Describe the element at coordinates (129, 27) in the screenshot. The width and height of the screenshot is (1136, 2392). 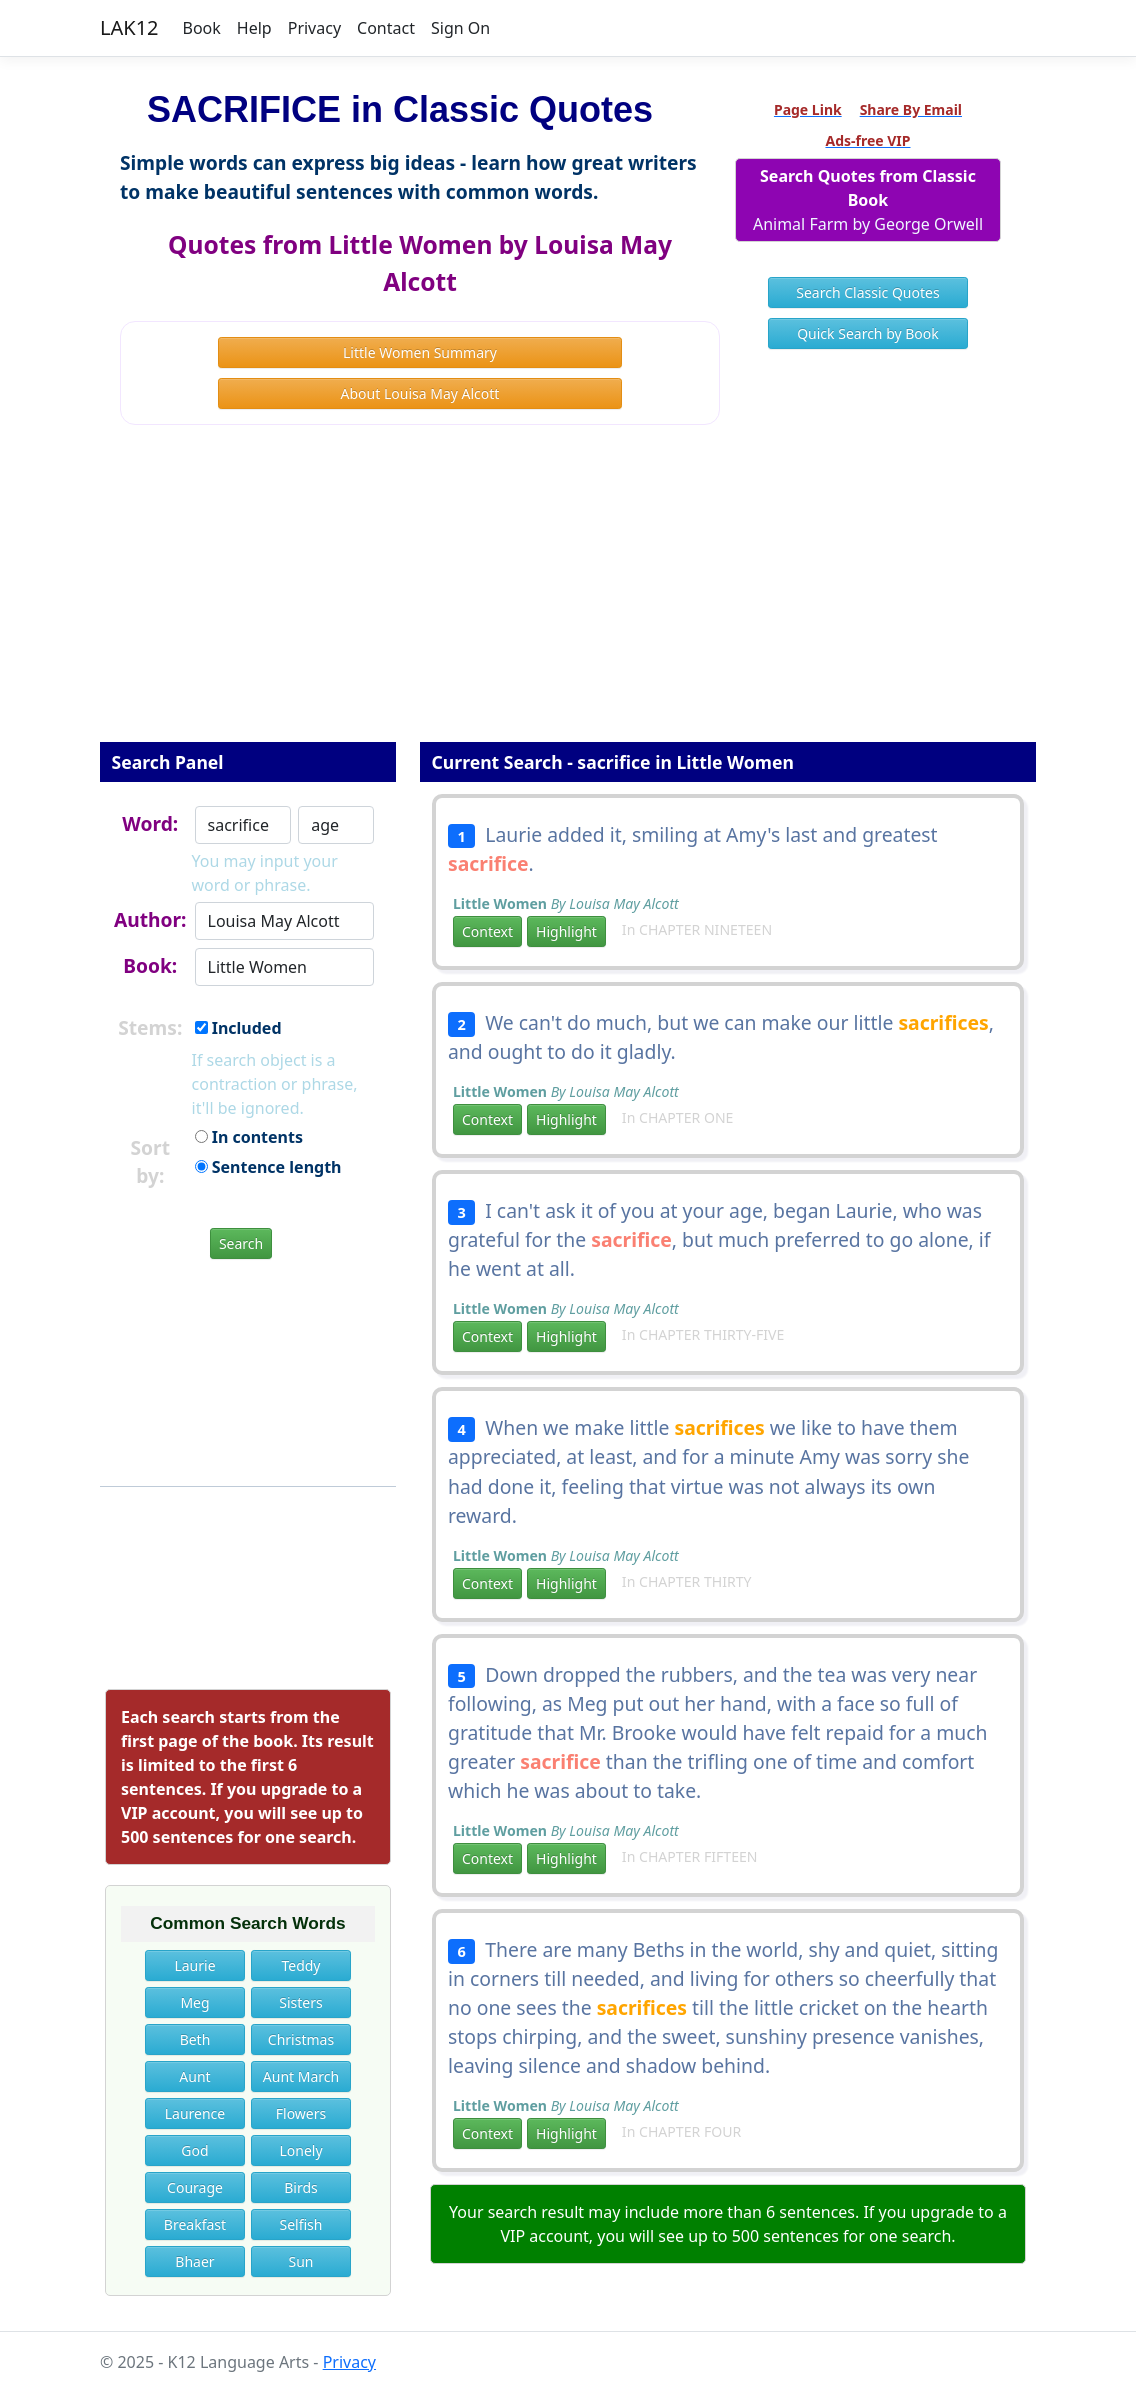
I see `LAK12` at that location.